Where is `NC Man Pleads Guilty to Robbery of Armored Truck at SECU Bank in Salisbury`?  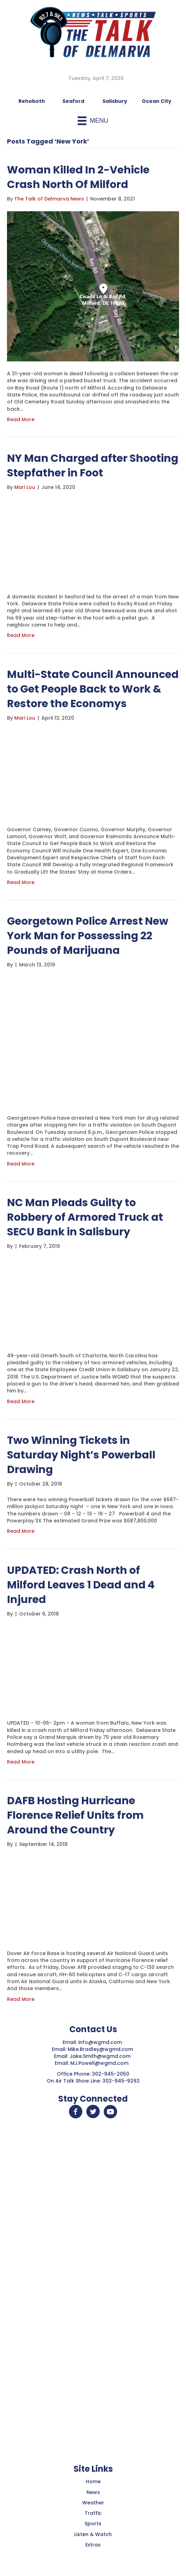 NC Man Pleads Guilty to Robbery of Armored Truck at SECU Bank in Salisbury is located at coordinates (85, 1217).